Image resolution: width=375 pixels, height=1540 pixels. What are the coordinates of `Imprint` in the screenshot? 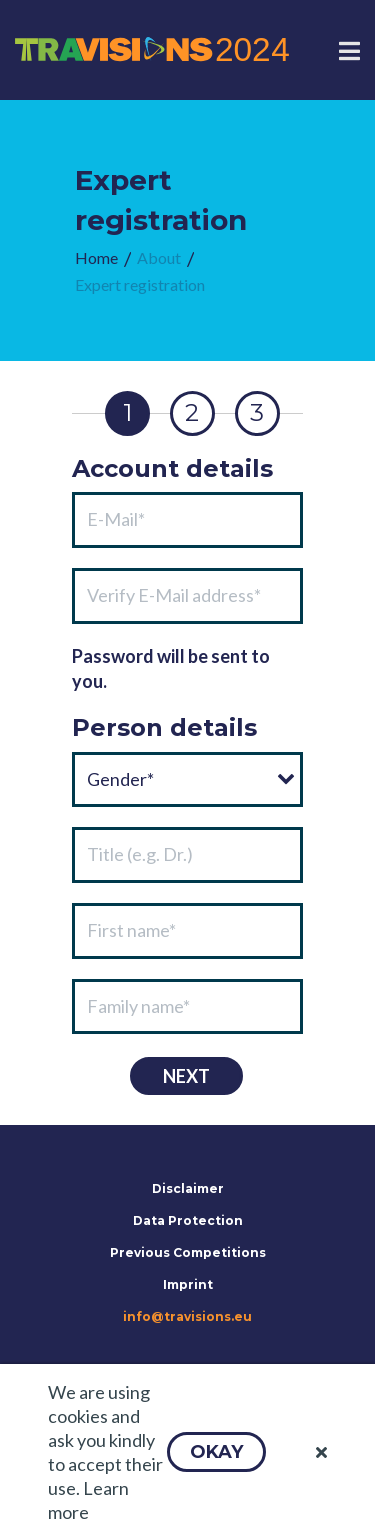 It's located at (188, 1284).